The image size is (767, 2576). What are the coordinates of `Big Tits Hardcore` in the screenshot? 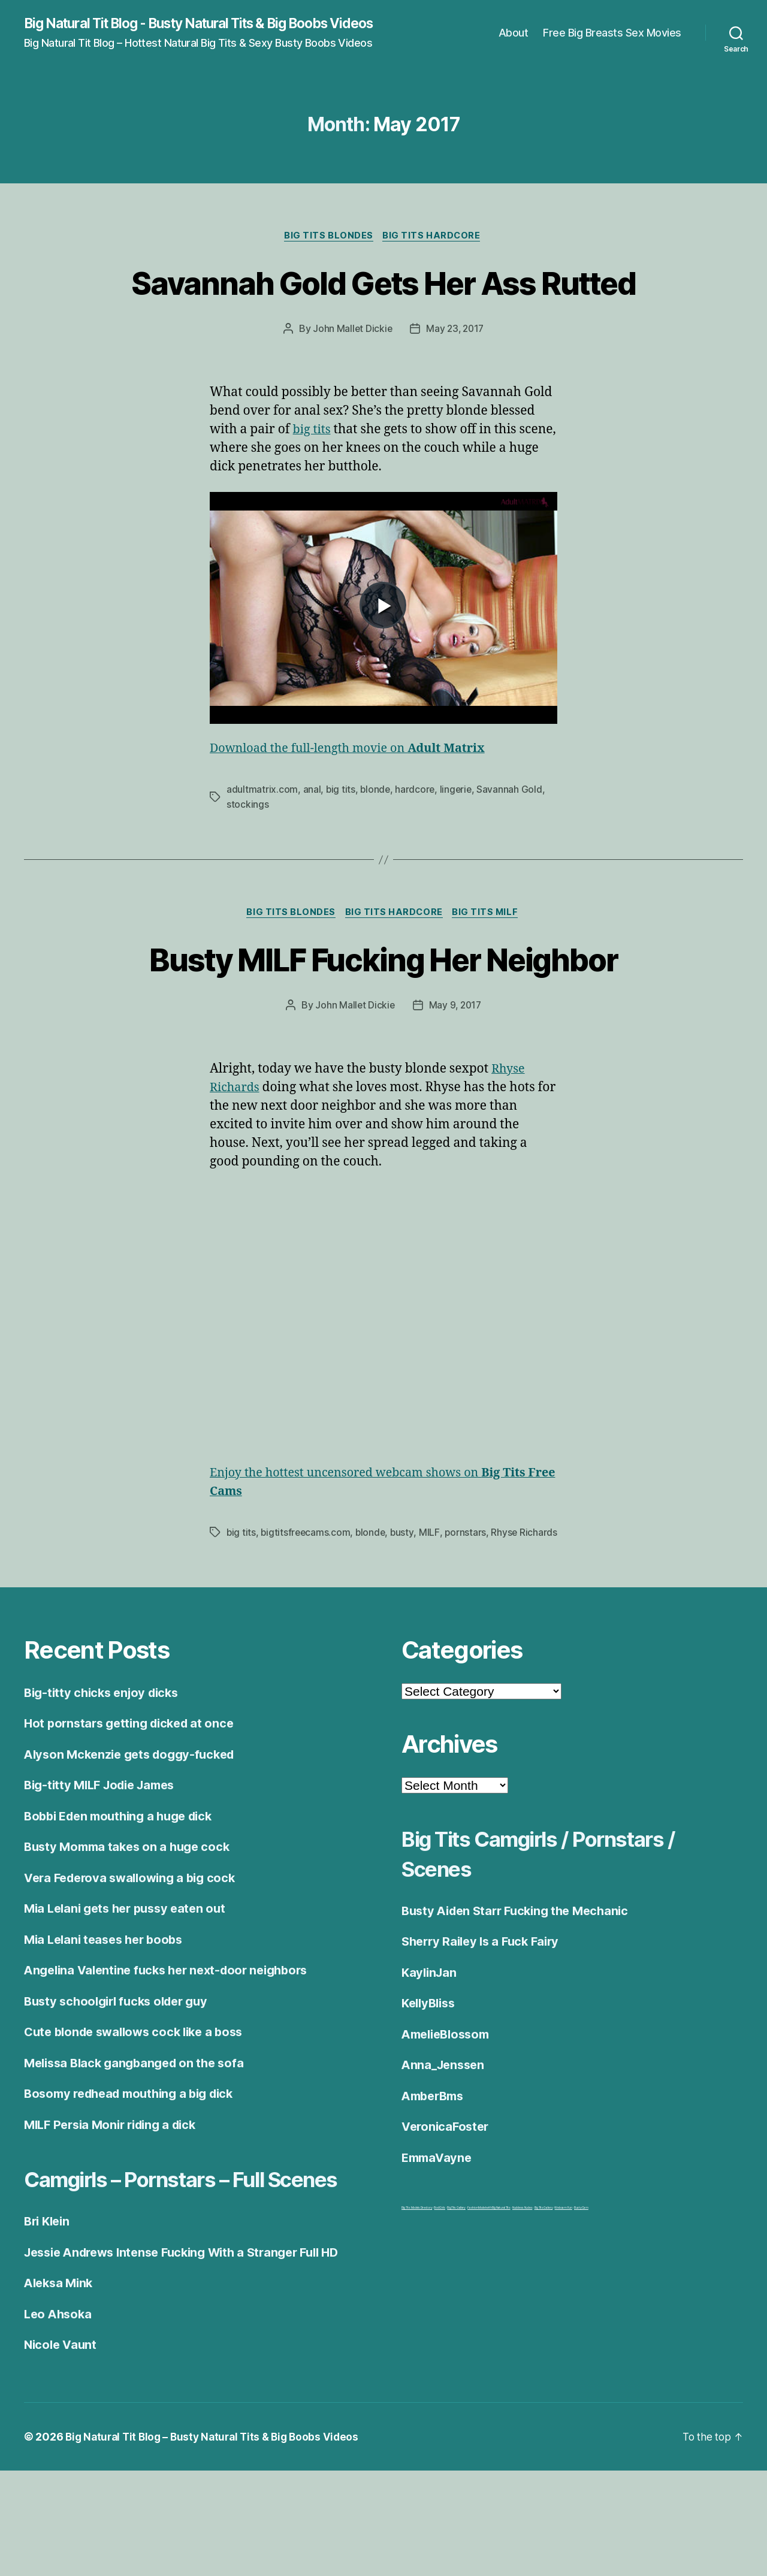 It's located at (434, 251).